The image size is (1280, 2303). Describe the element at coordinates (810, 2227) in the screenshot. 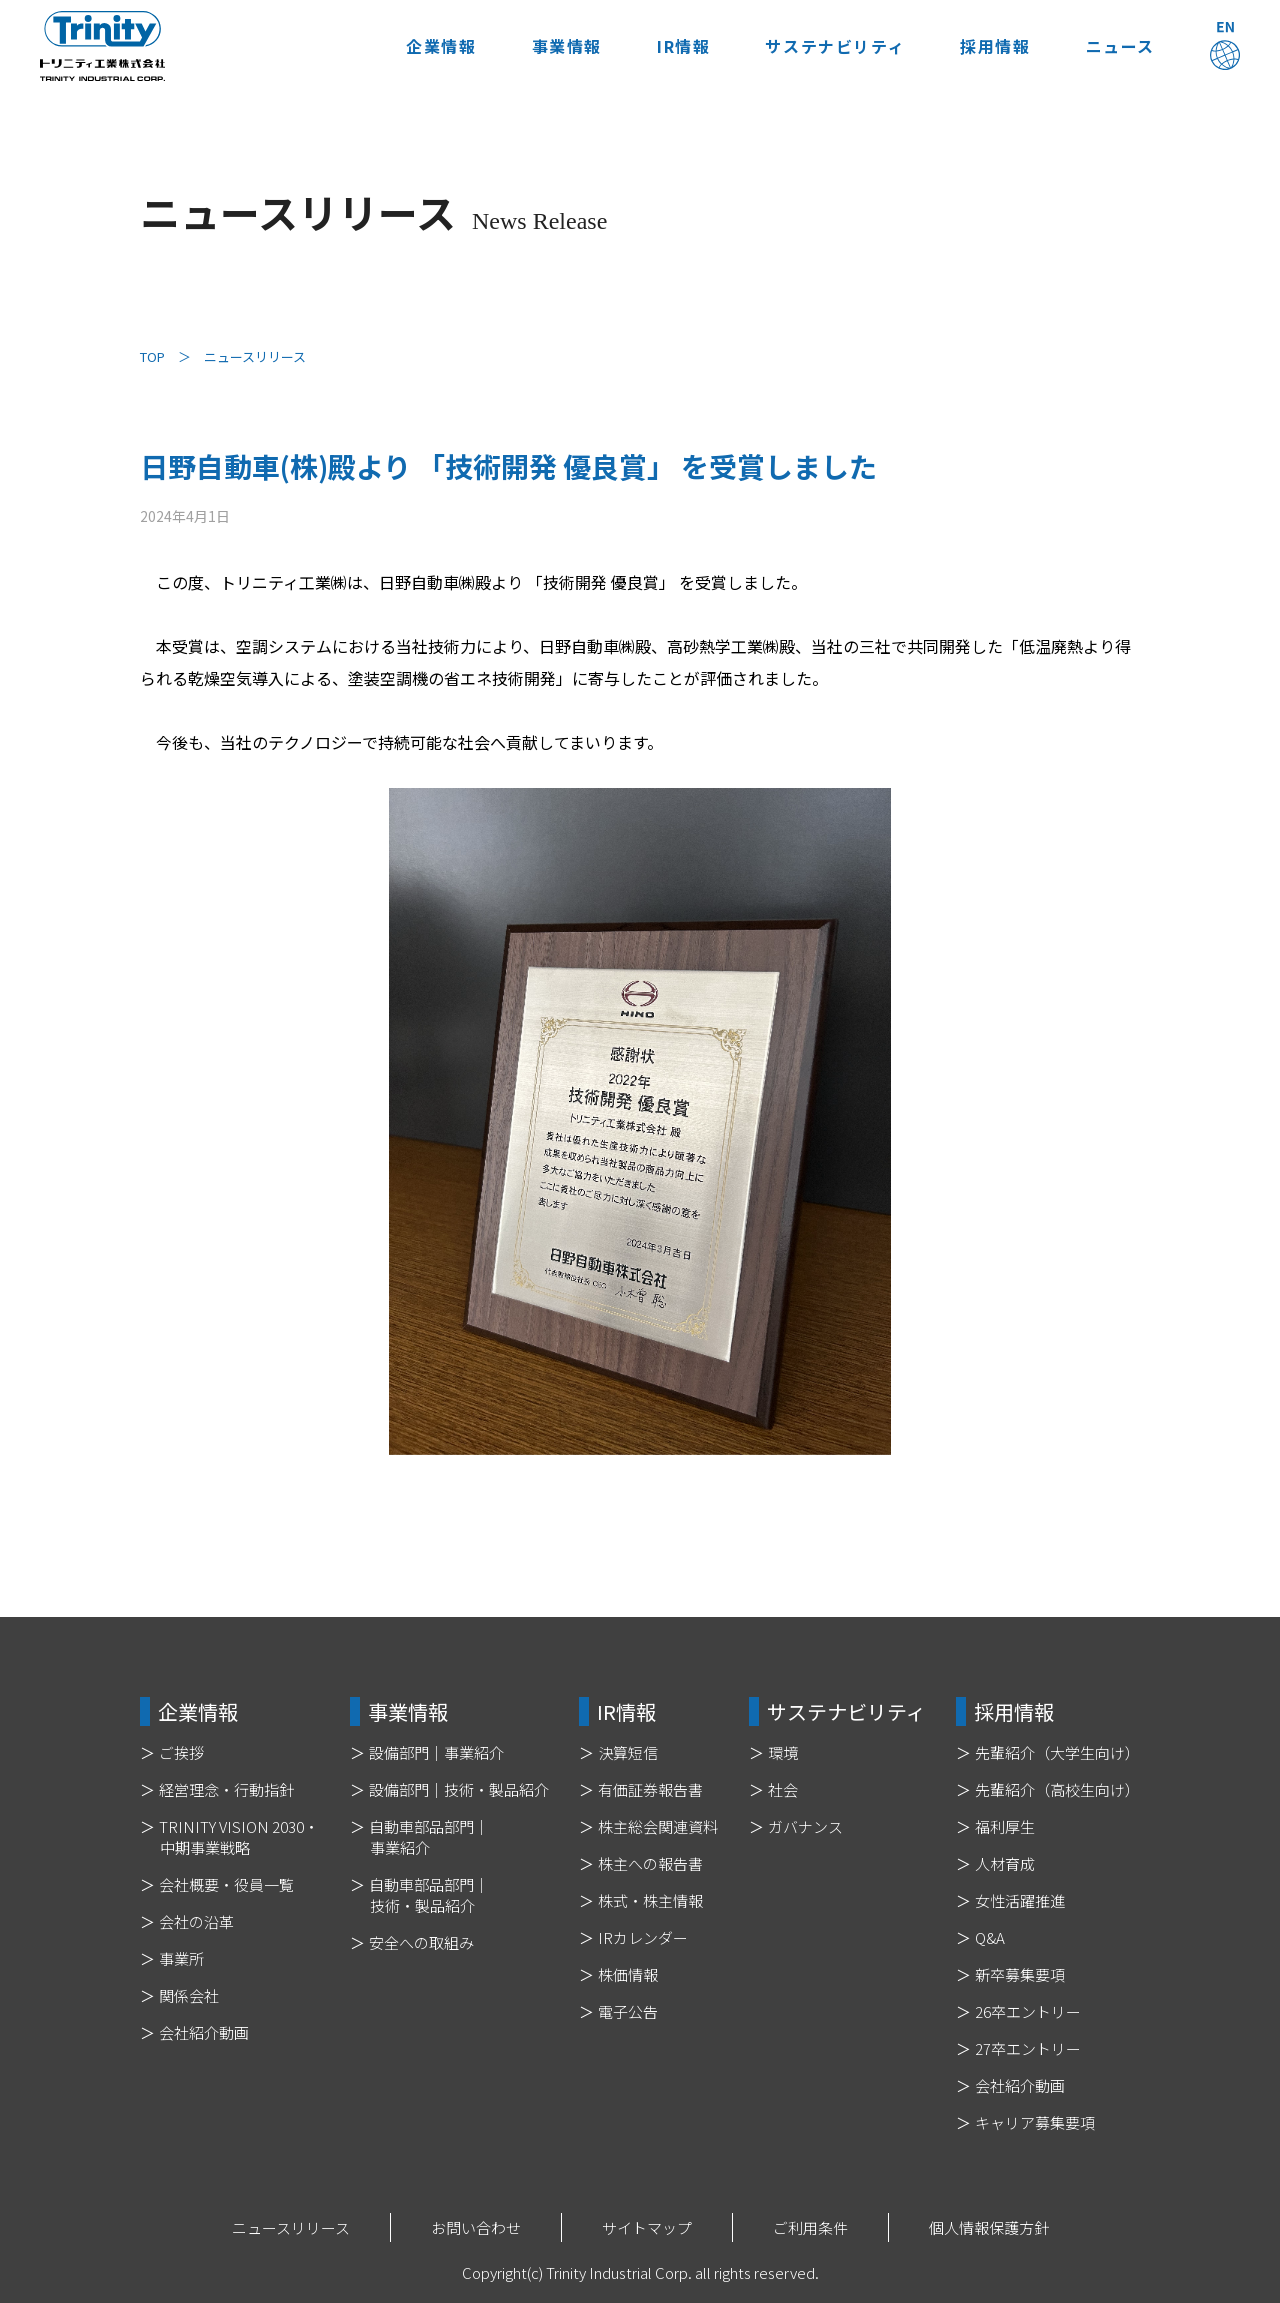

I see `ご利用条件` at that location.